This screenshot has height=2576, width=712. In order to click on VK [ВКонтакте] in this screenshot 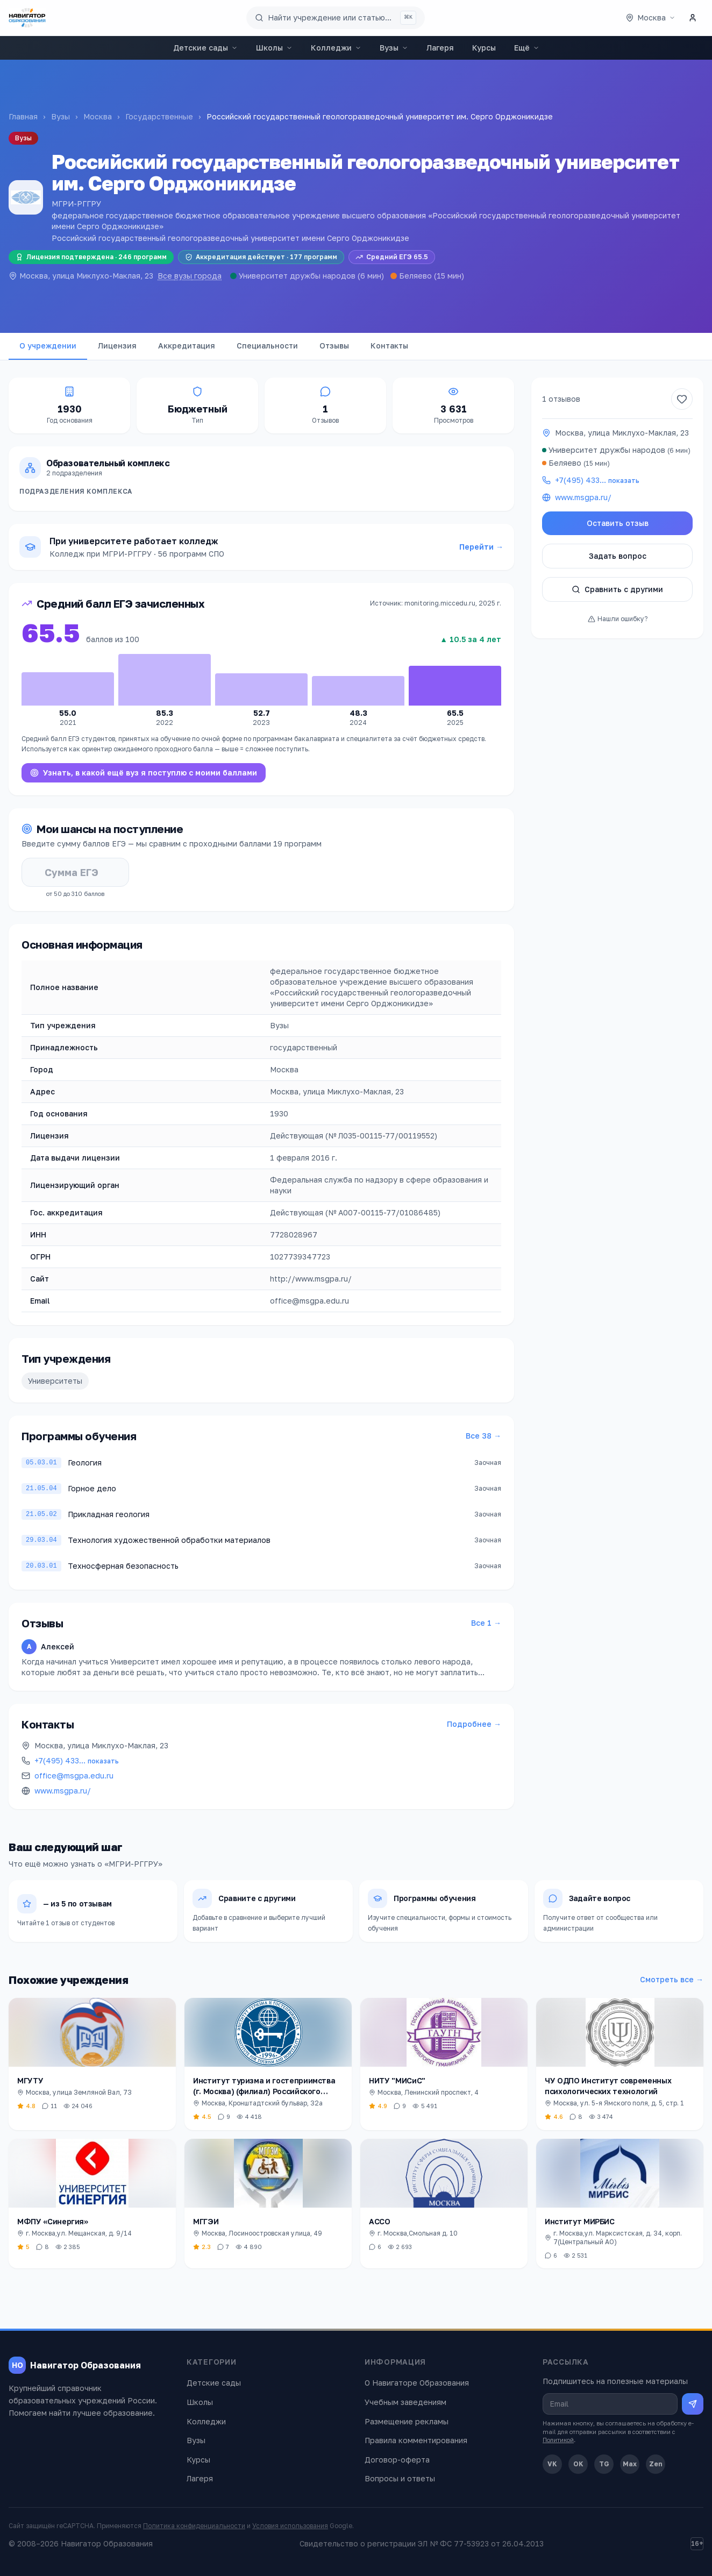, I will do `click(552, 2464)`.